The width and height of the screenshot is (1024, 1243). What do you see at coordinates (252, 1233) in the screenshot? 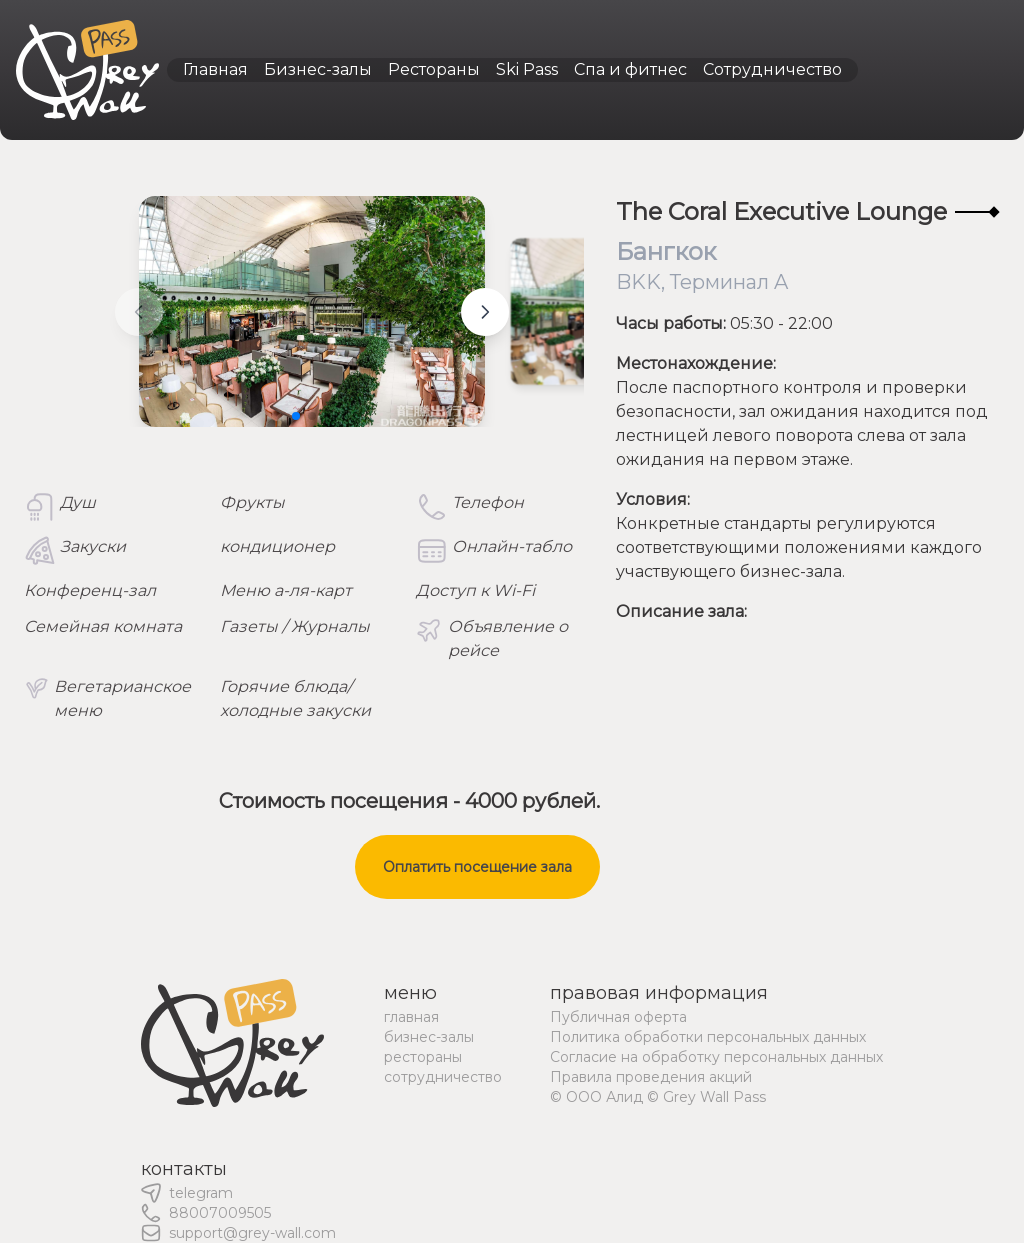
I see `support@grey-wall.com` at bounding box center [252, 1233].